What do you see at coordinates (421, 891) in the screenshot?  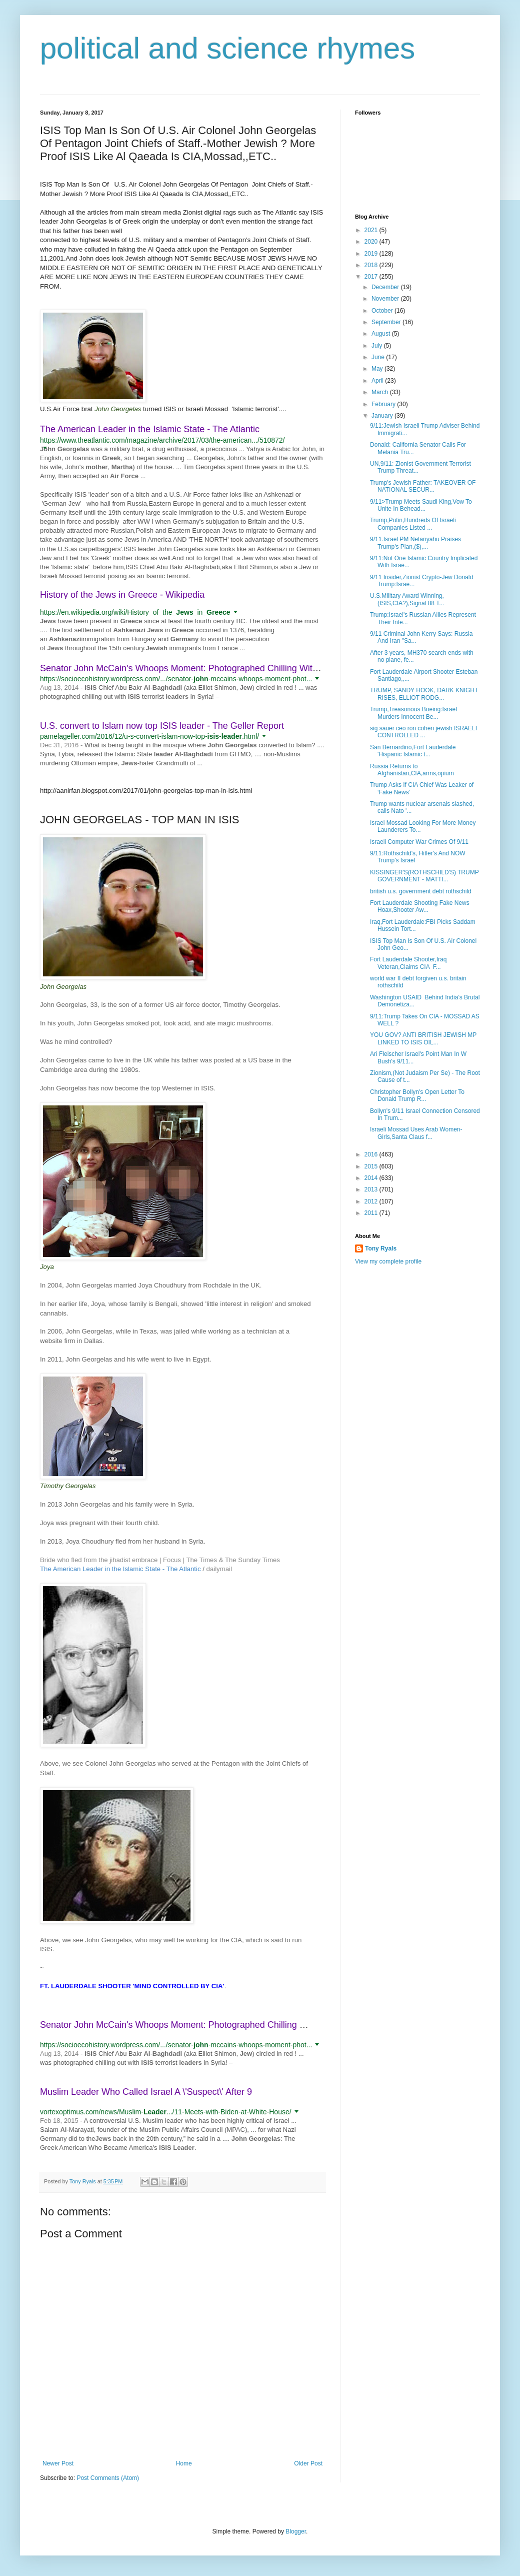 I see `british u.s. government debt rothschild` at bounding box center [421, 891].